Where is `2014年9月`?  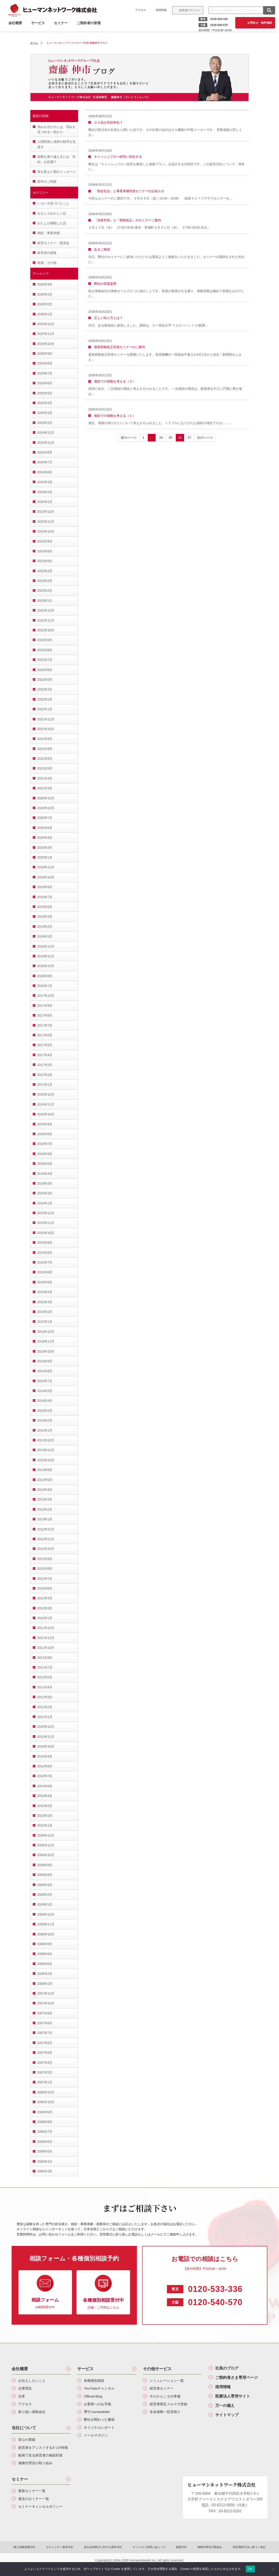
2014年9月 is located at coordinates (45, 1361).